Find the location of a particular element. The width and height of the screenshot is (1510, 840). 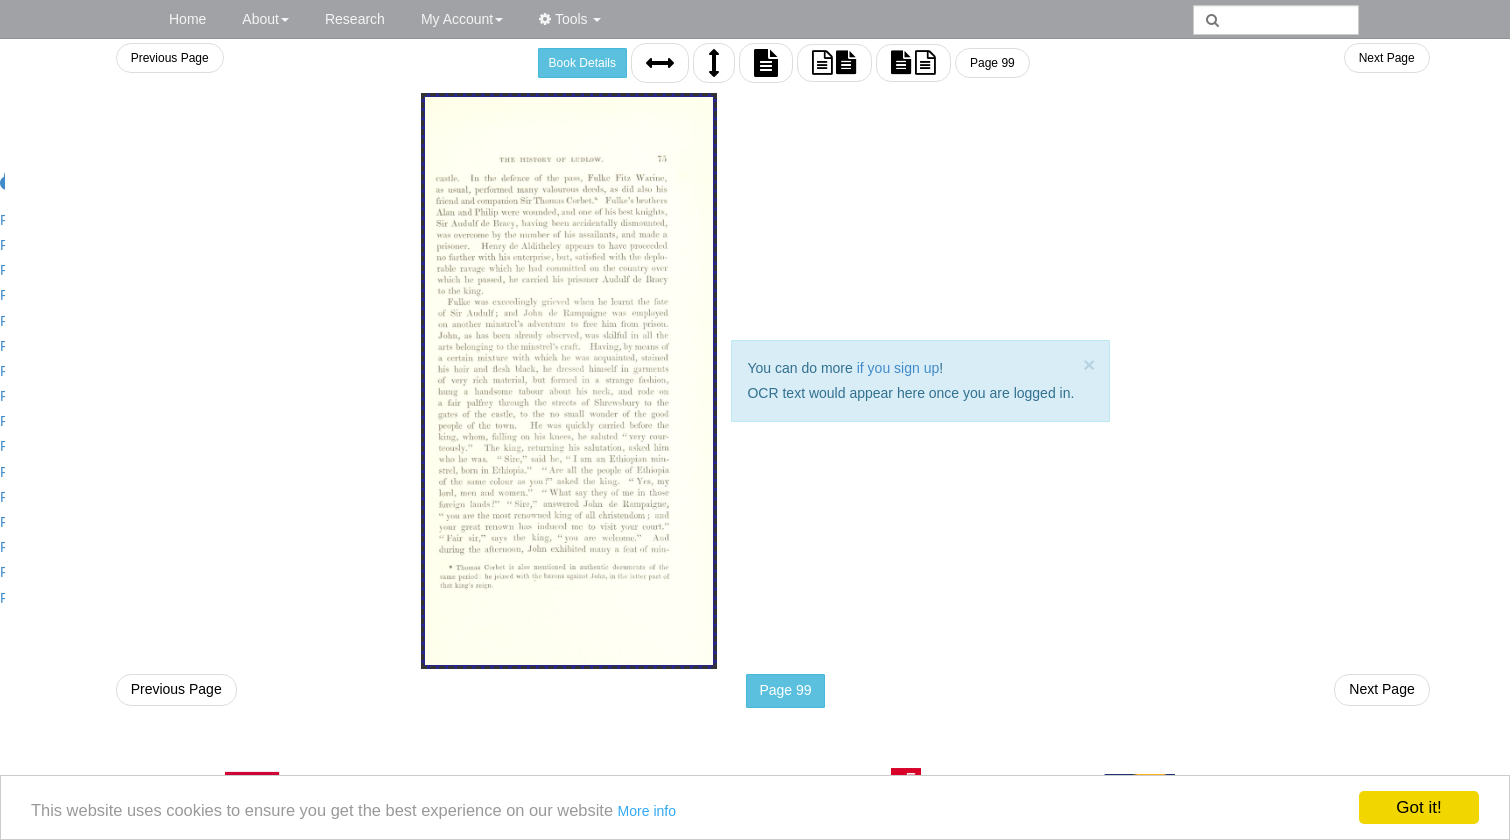

Previous Page is located at coordinates (165, 58).